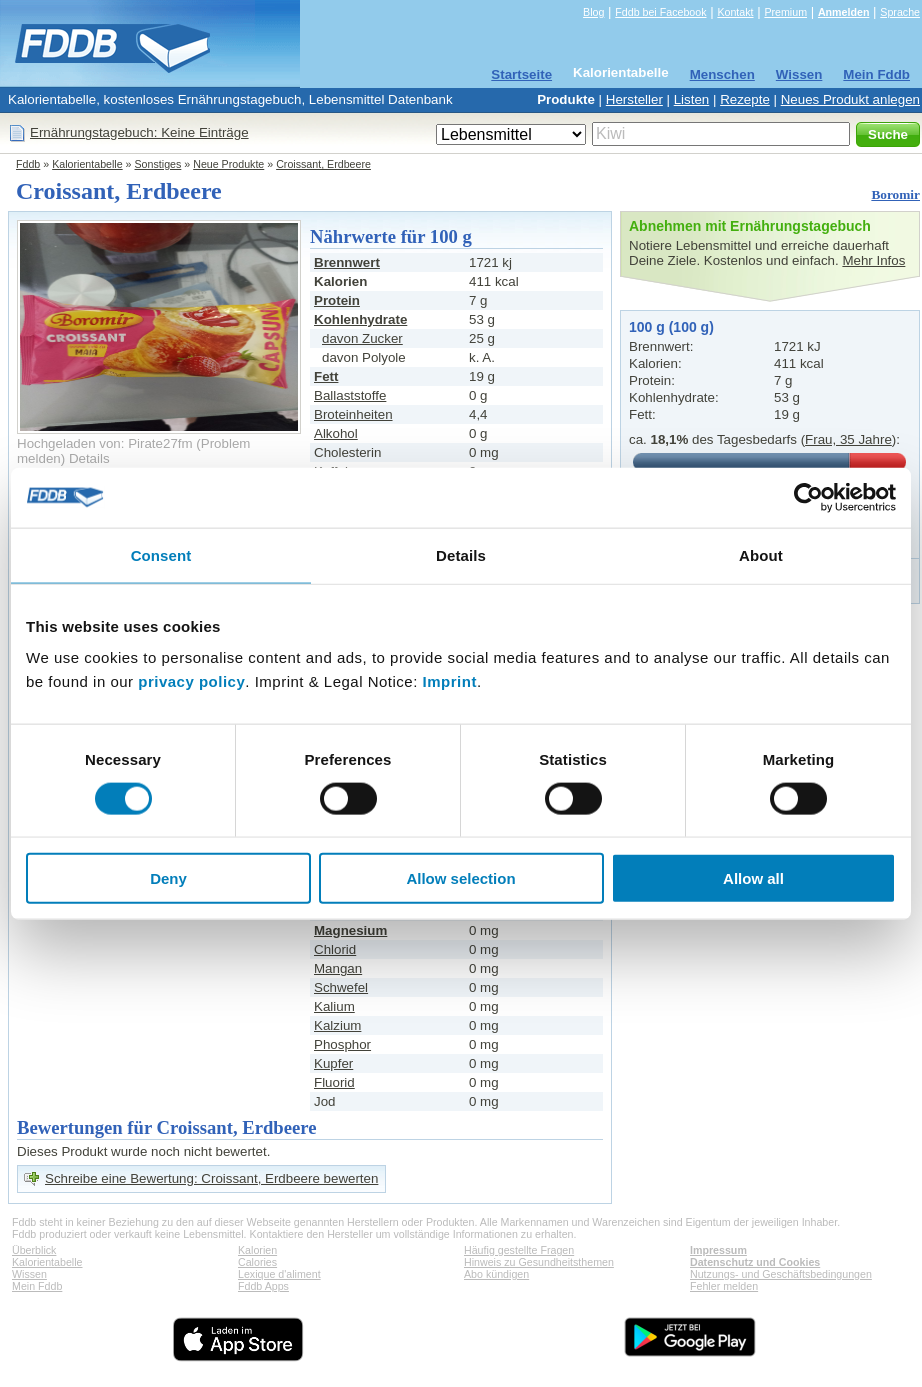 This screenshot has width=922, height=1387. Describe the element at coordinates (745, 99) in the screenshot. I see `Rezepte` at that location.